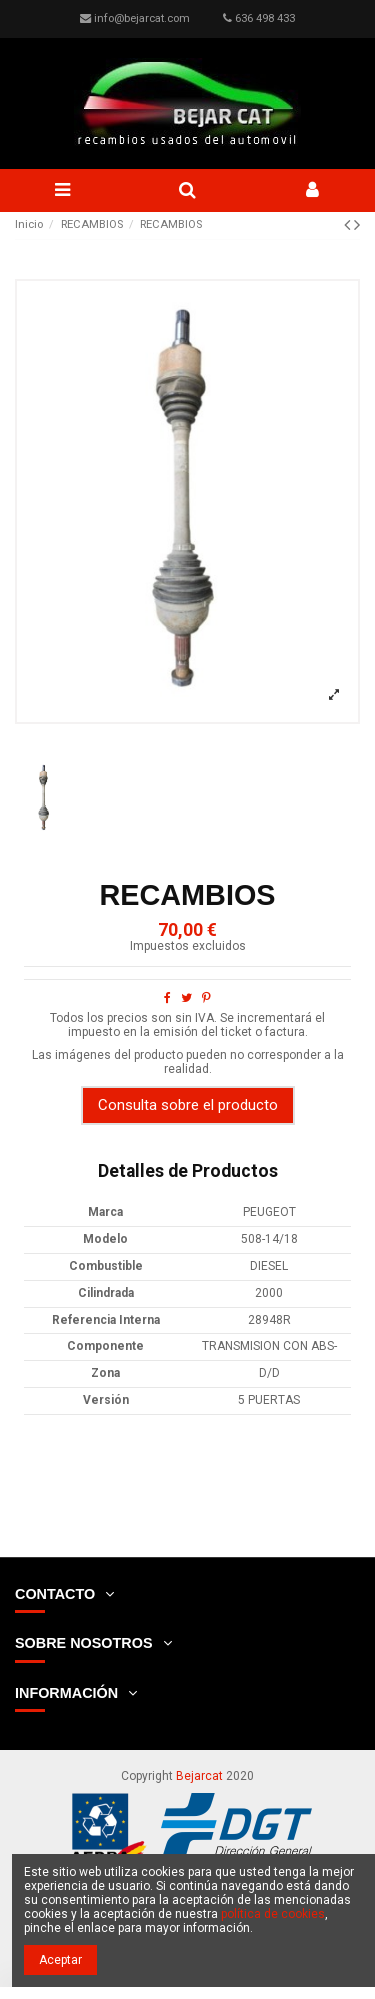 The image size is (375, 1999). What do you see at coordinates (199, 1776) in the screenshot?
I see `Bejarcat` at bounding box center [199, 1776].